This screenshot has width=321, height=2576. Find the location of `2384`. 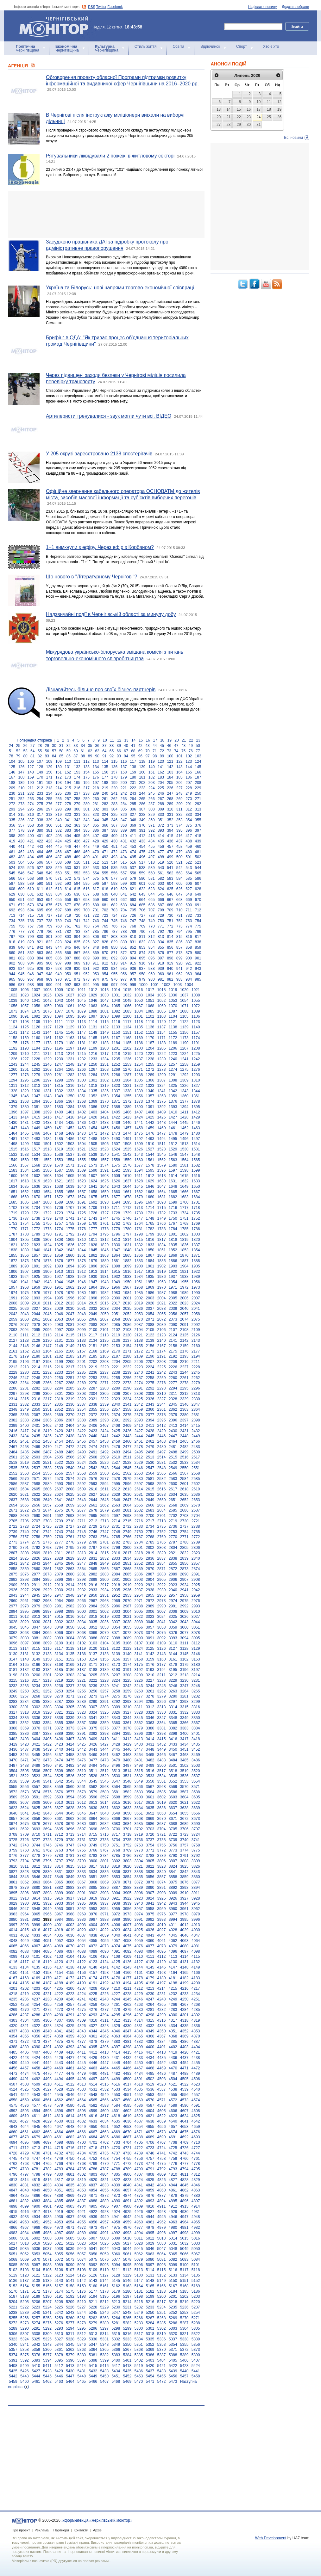

2384 is located at coordinates (36, 1420).